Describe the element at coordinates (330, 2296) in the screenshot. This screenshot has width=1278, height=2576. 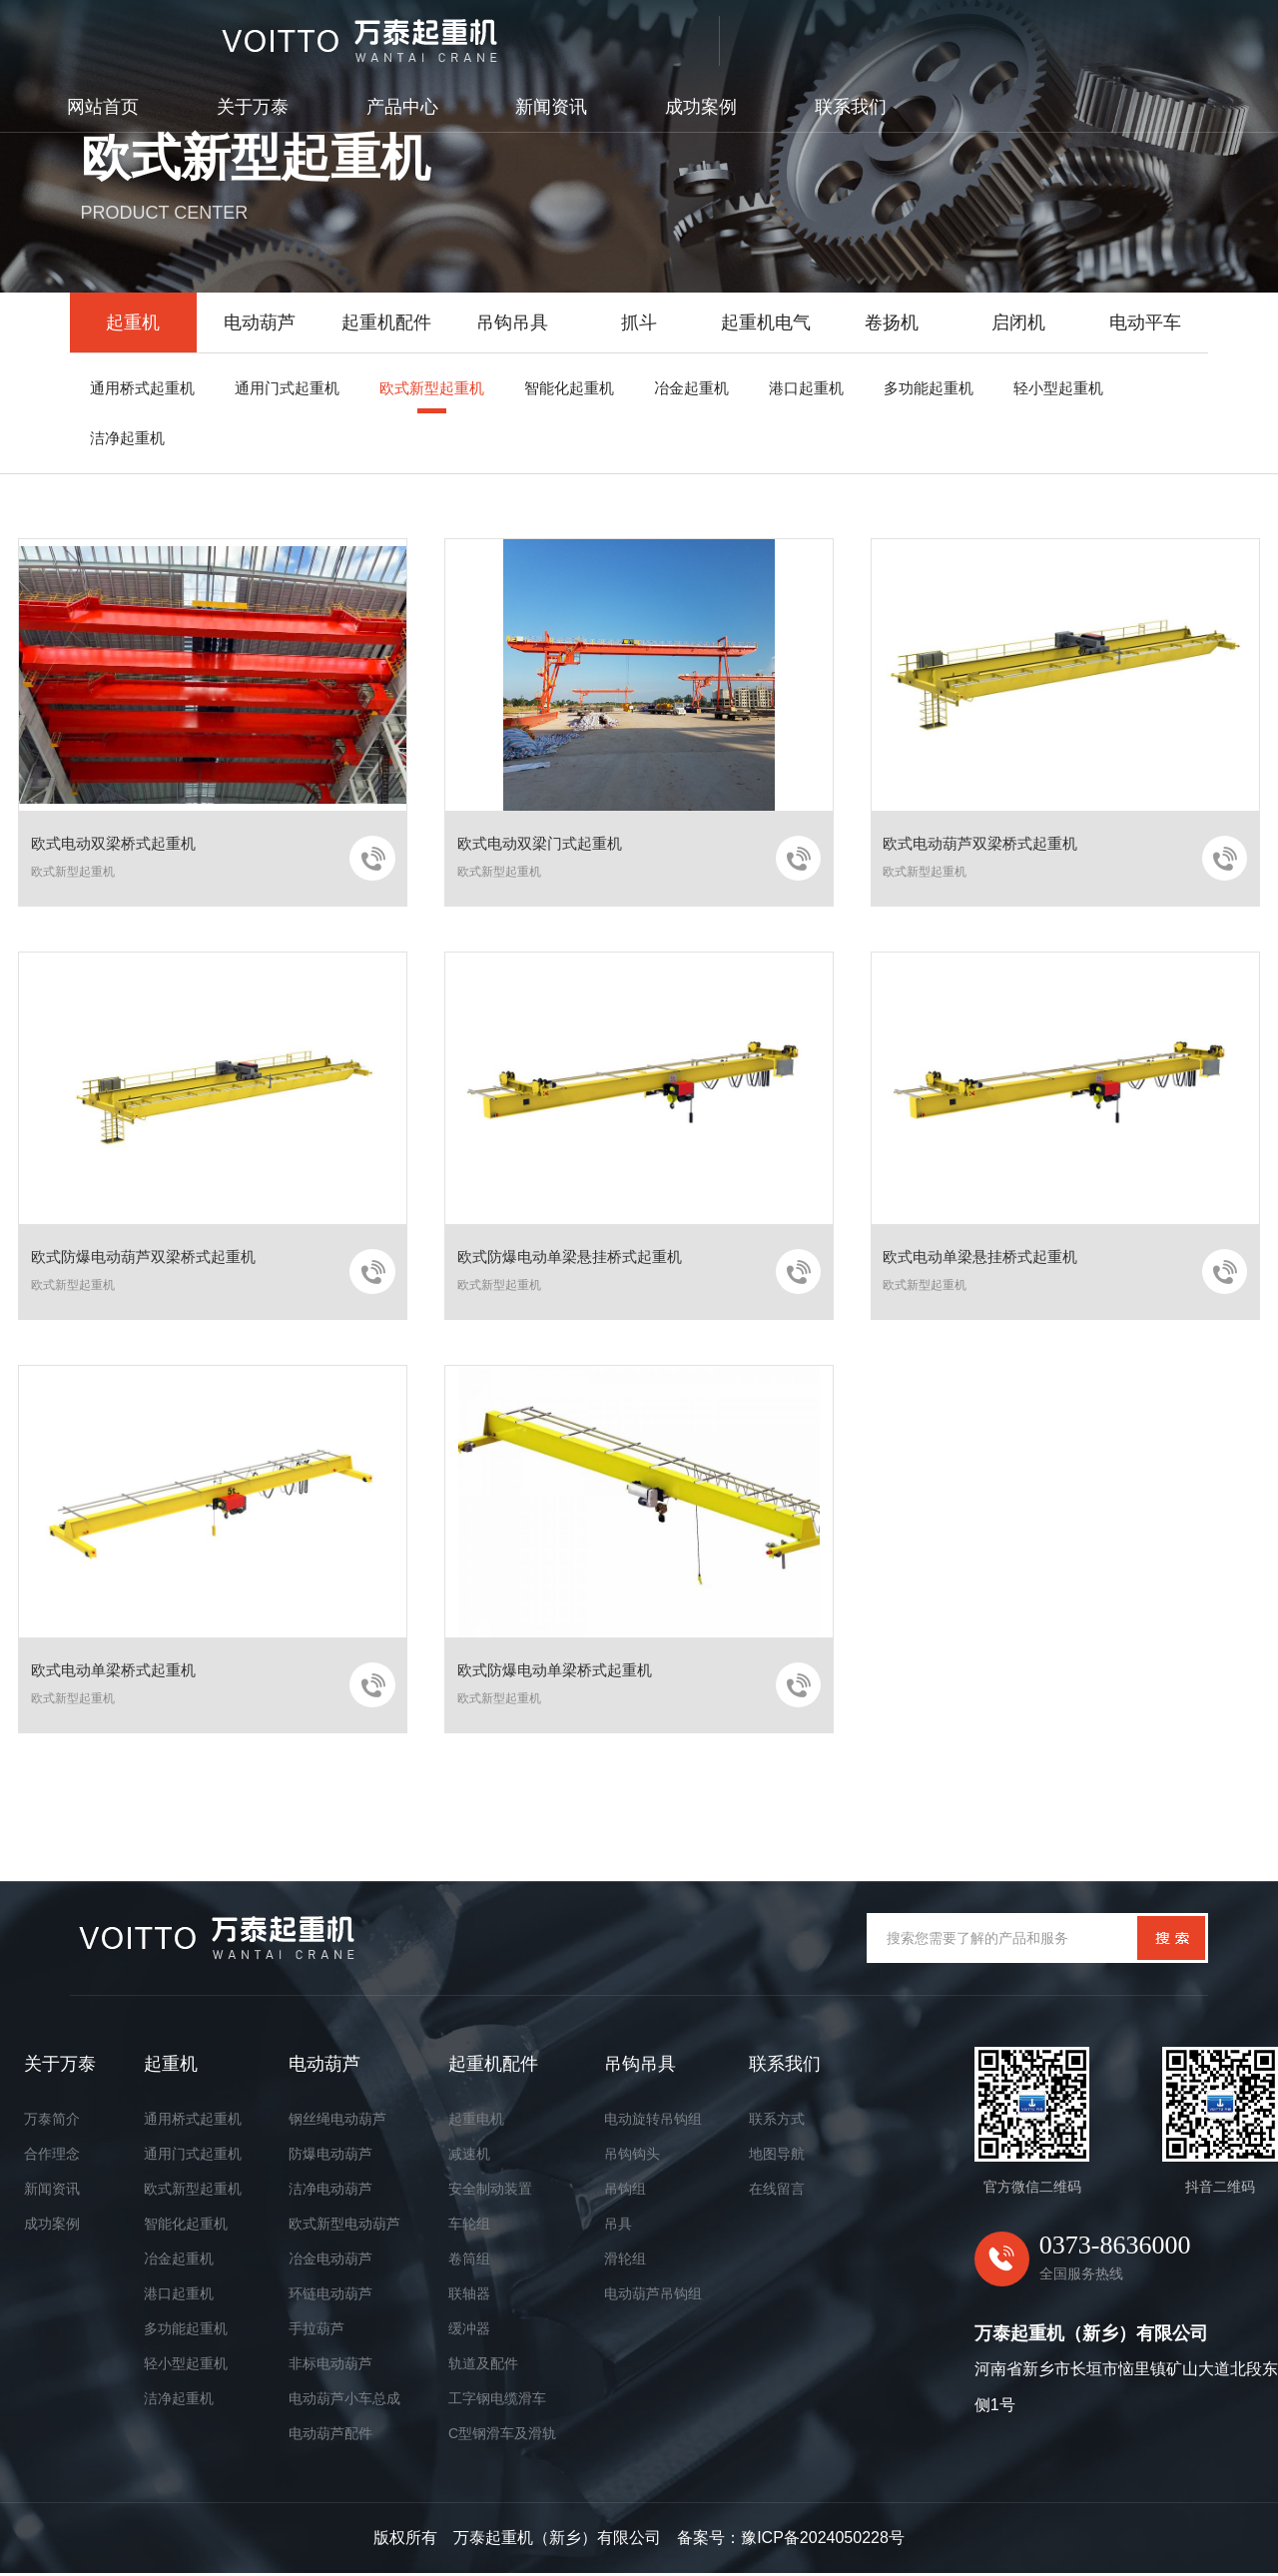
I see `环链电动葫芦` at that location.